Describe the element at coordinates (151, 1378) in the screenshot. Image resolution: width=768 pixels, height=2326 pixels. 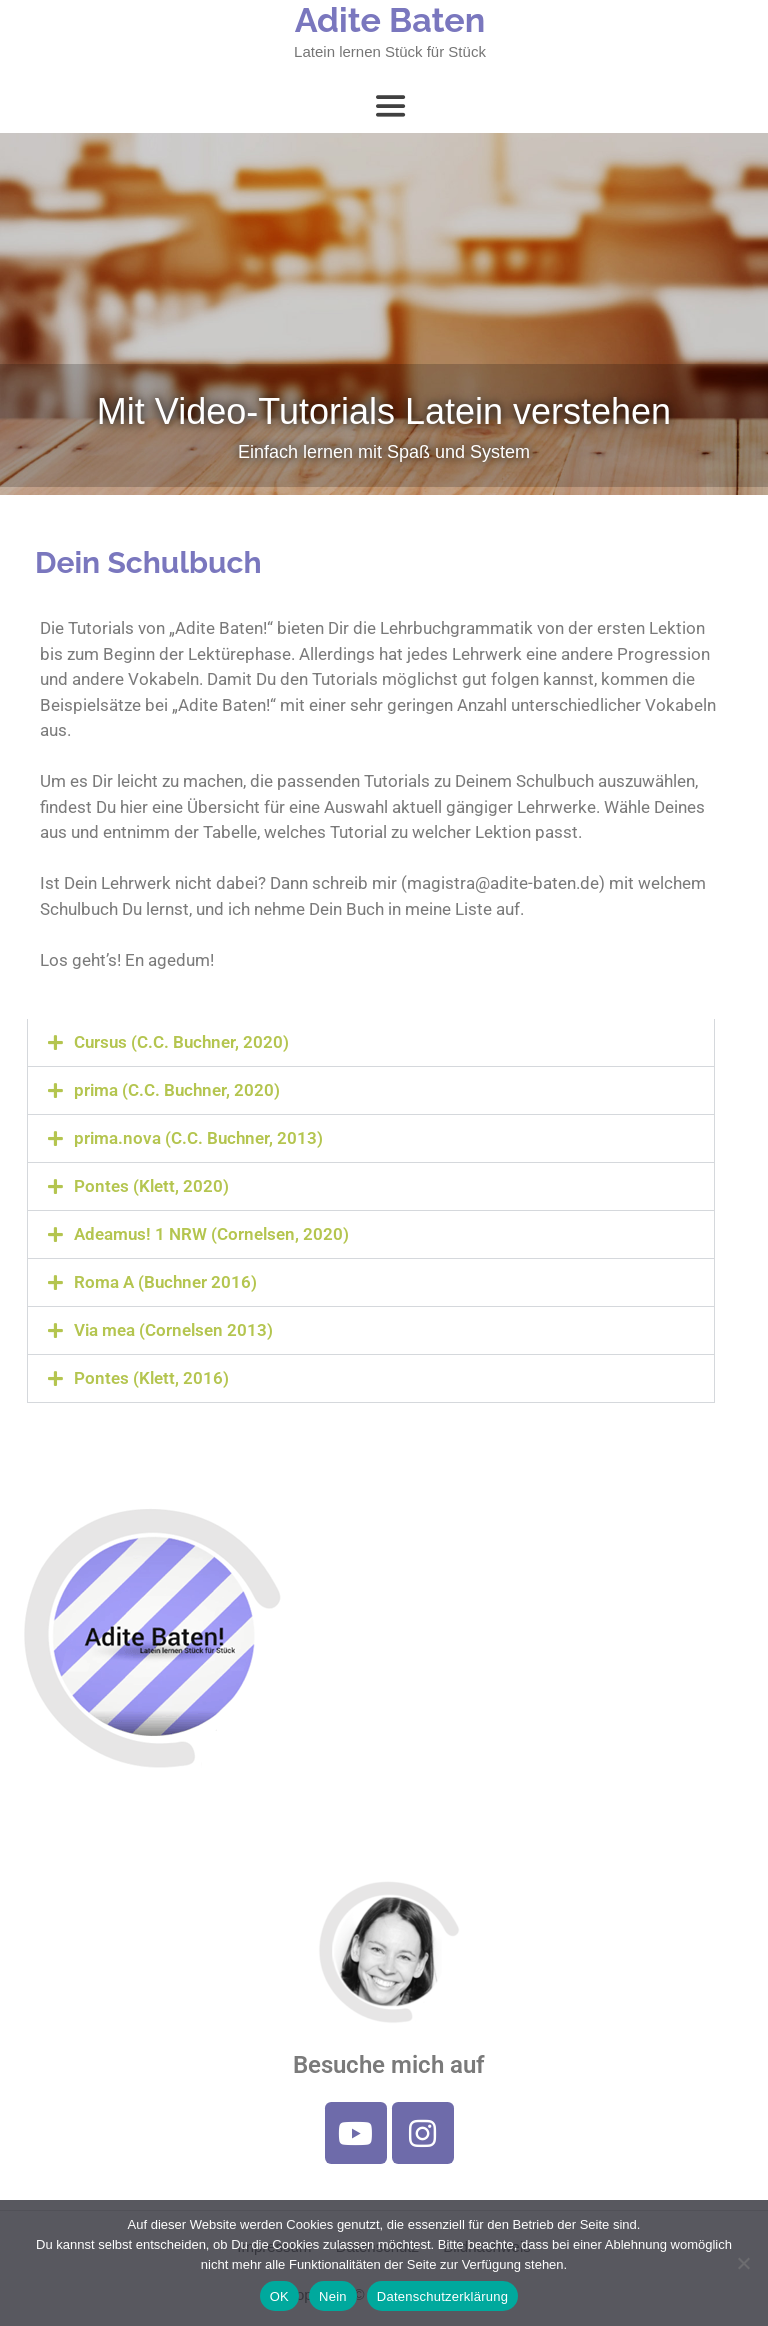
I see `Pontes (Klett, 2016)` at that location.